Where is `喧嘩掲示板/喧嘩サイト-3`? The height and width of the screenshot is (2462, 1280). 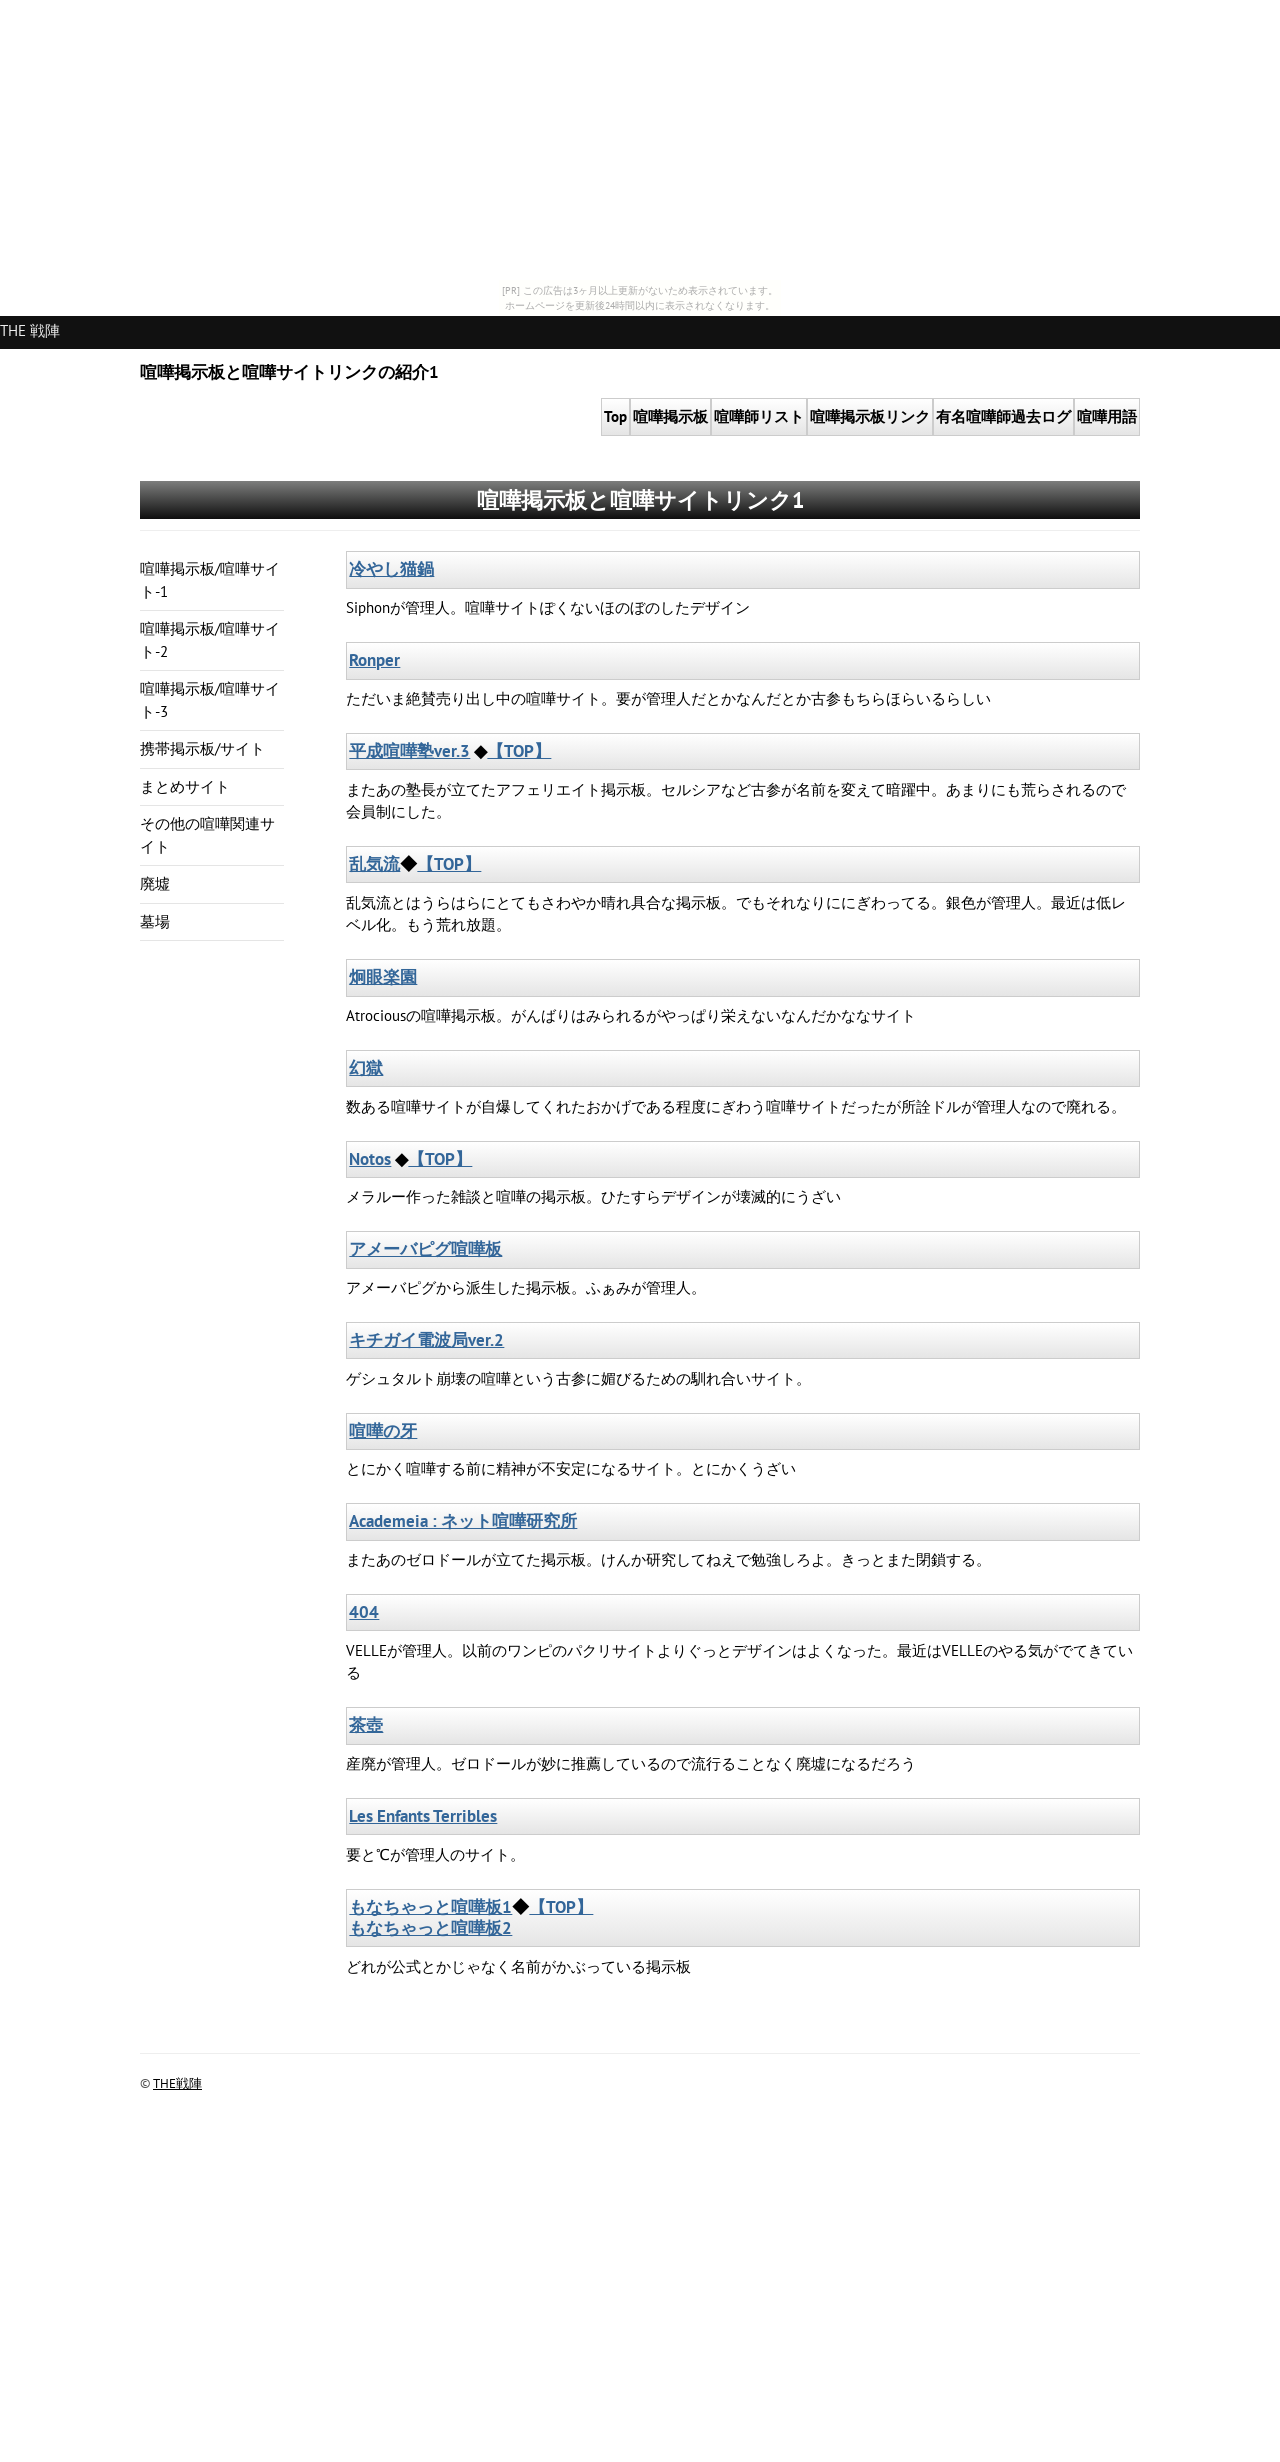
喧嘩掲示板/喧嘩サイト-3 is located at coordinates (210, 700).